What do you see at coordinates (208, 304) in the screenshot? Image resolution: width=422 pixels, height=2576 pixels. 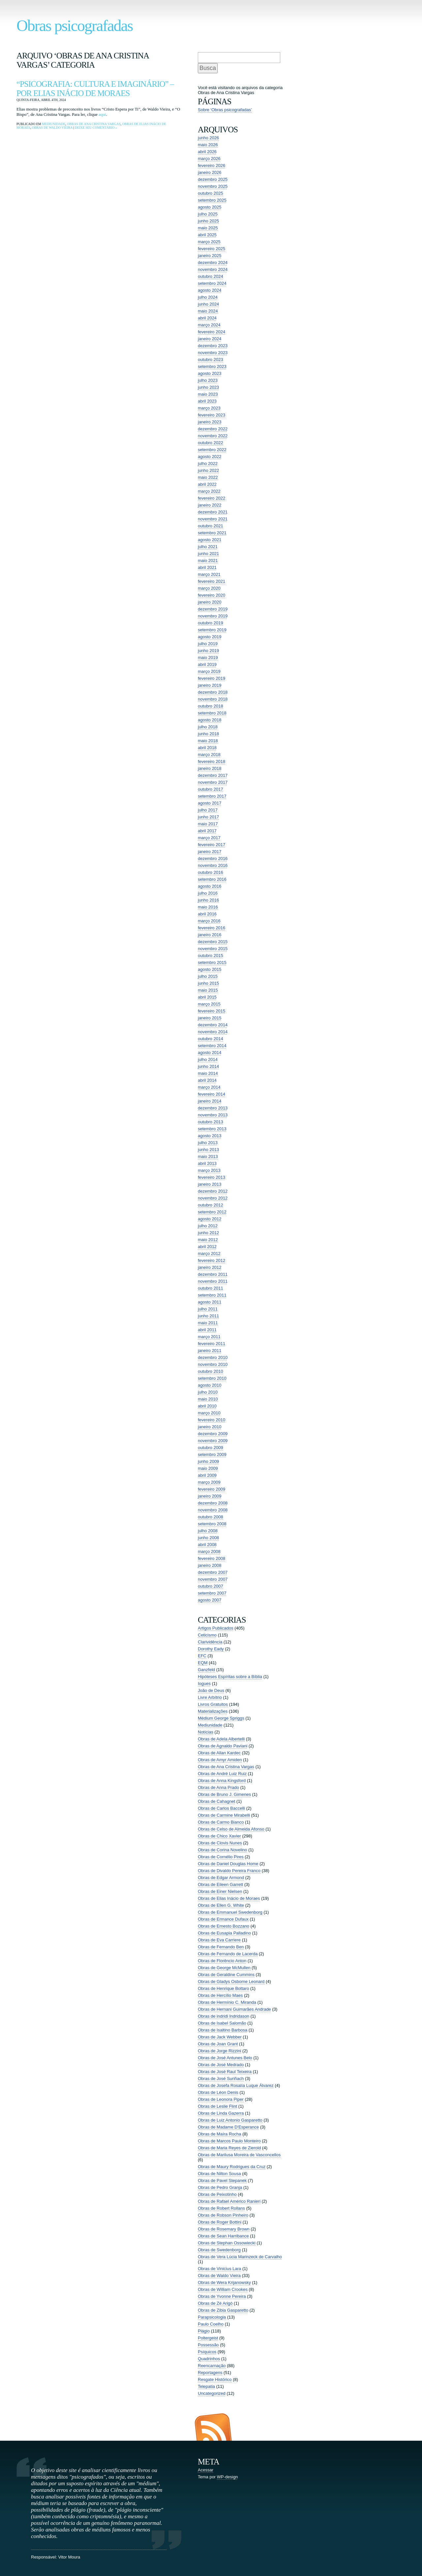 I see `junho 2024` at bounding box center [208, 304].